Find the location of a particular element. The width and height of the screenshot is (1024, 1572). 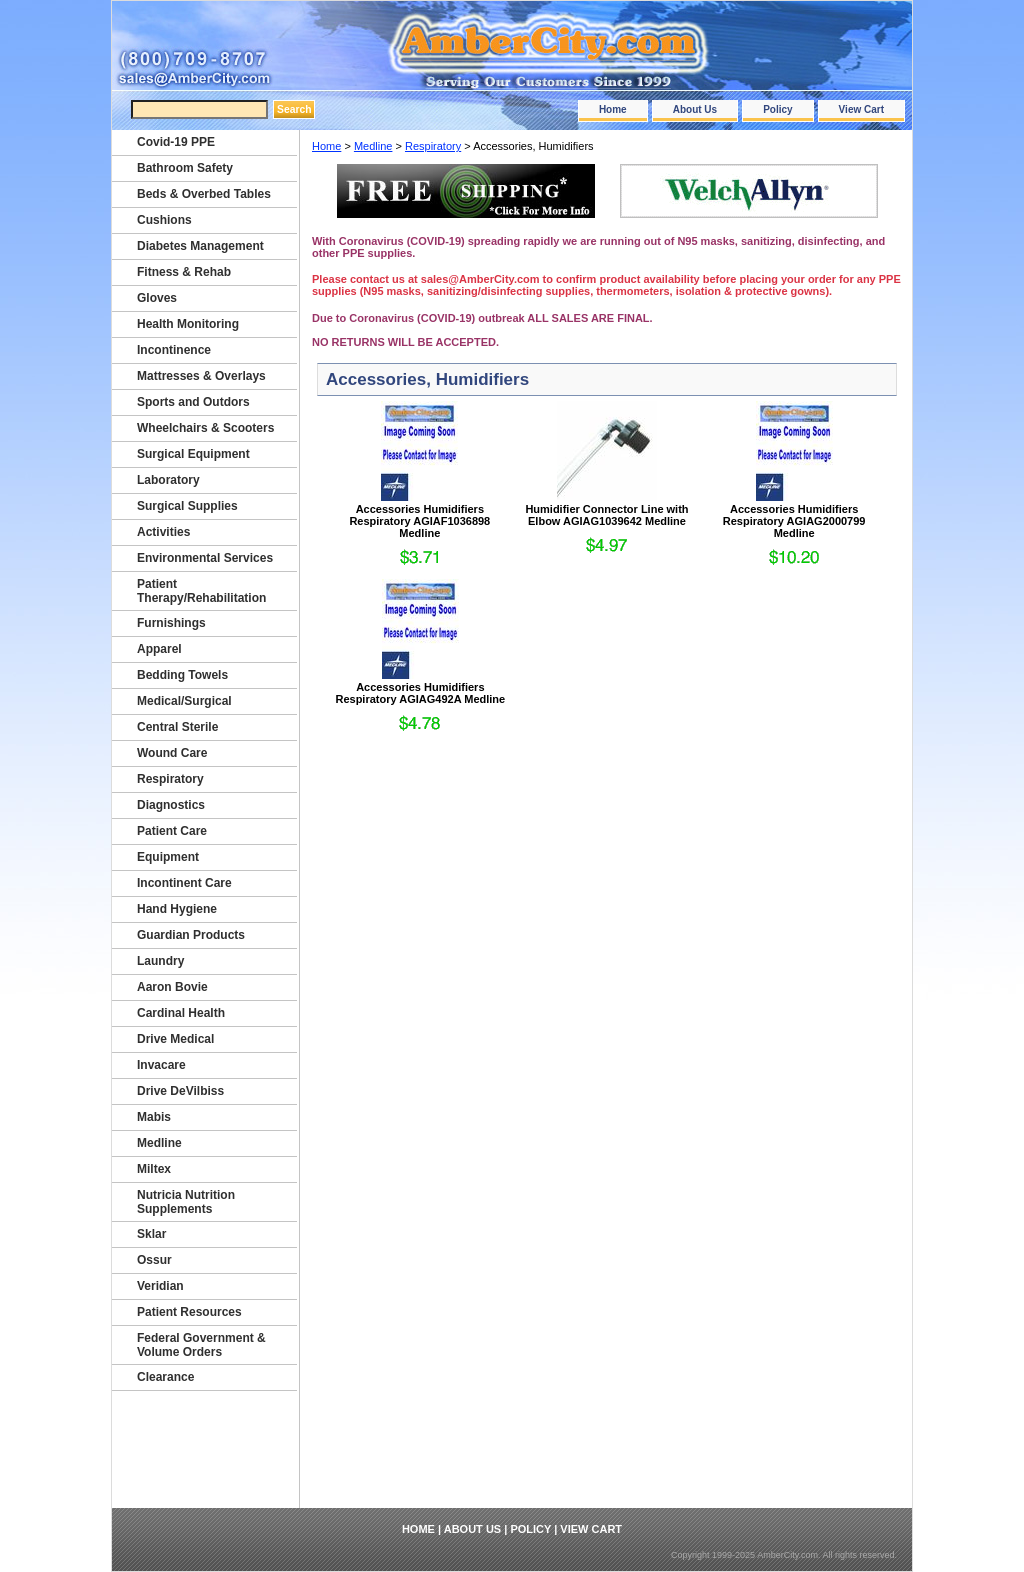

Accessories Humidifiers Respiratory AGIAG2000799 Medline is located at coordinates (794, 521).